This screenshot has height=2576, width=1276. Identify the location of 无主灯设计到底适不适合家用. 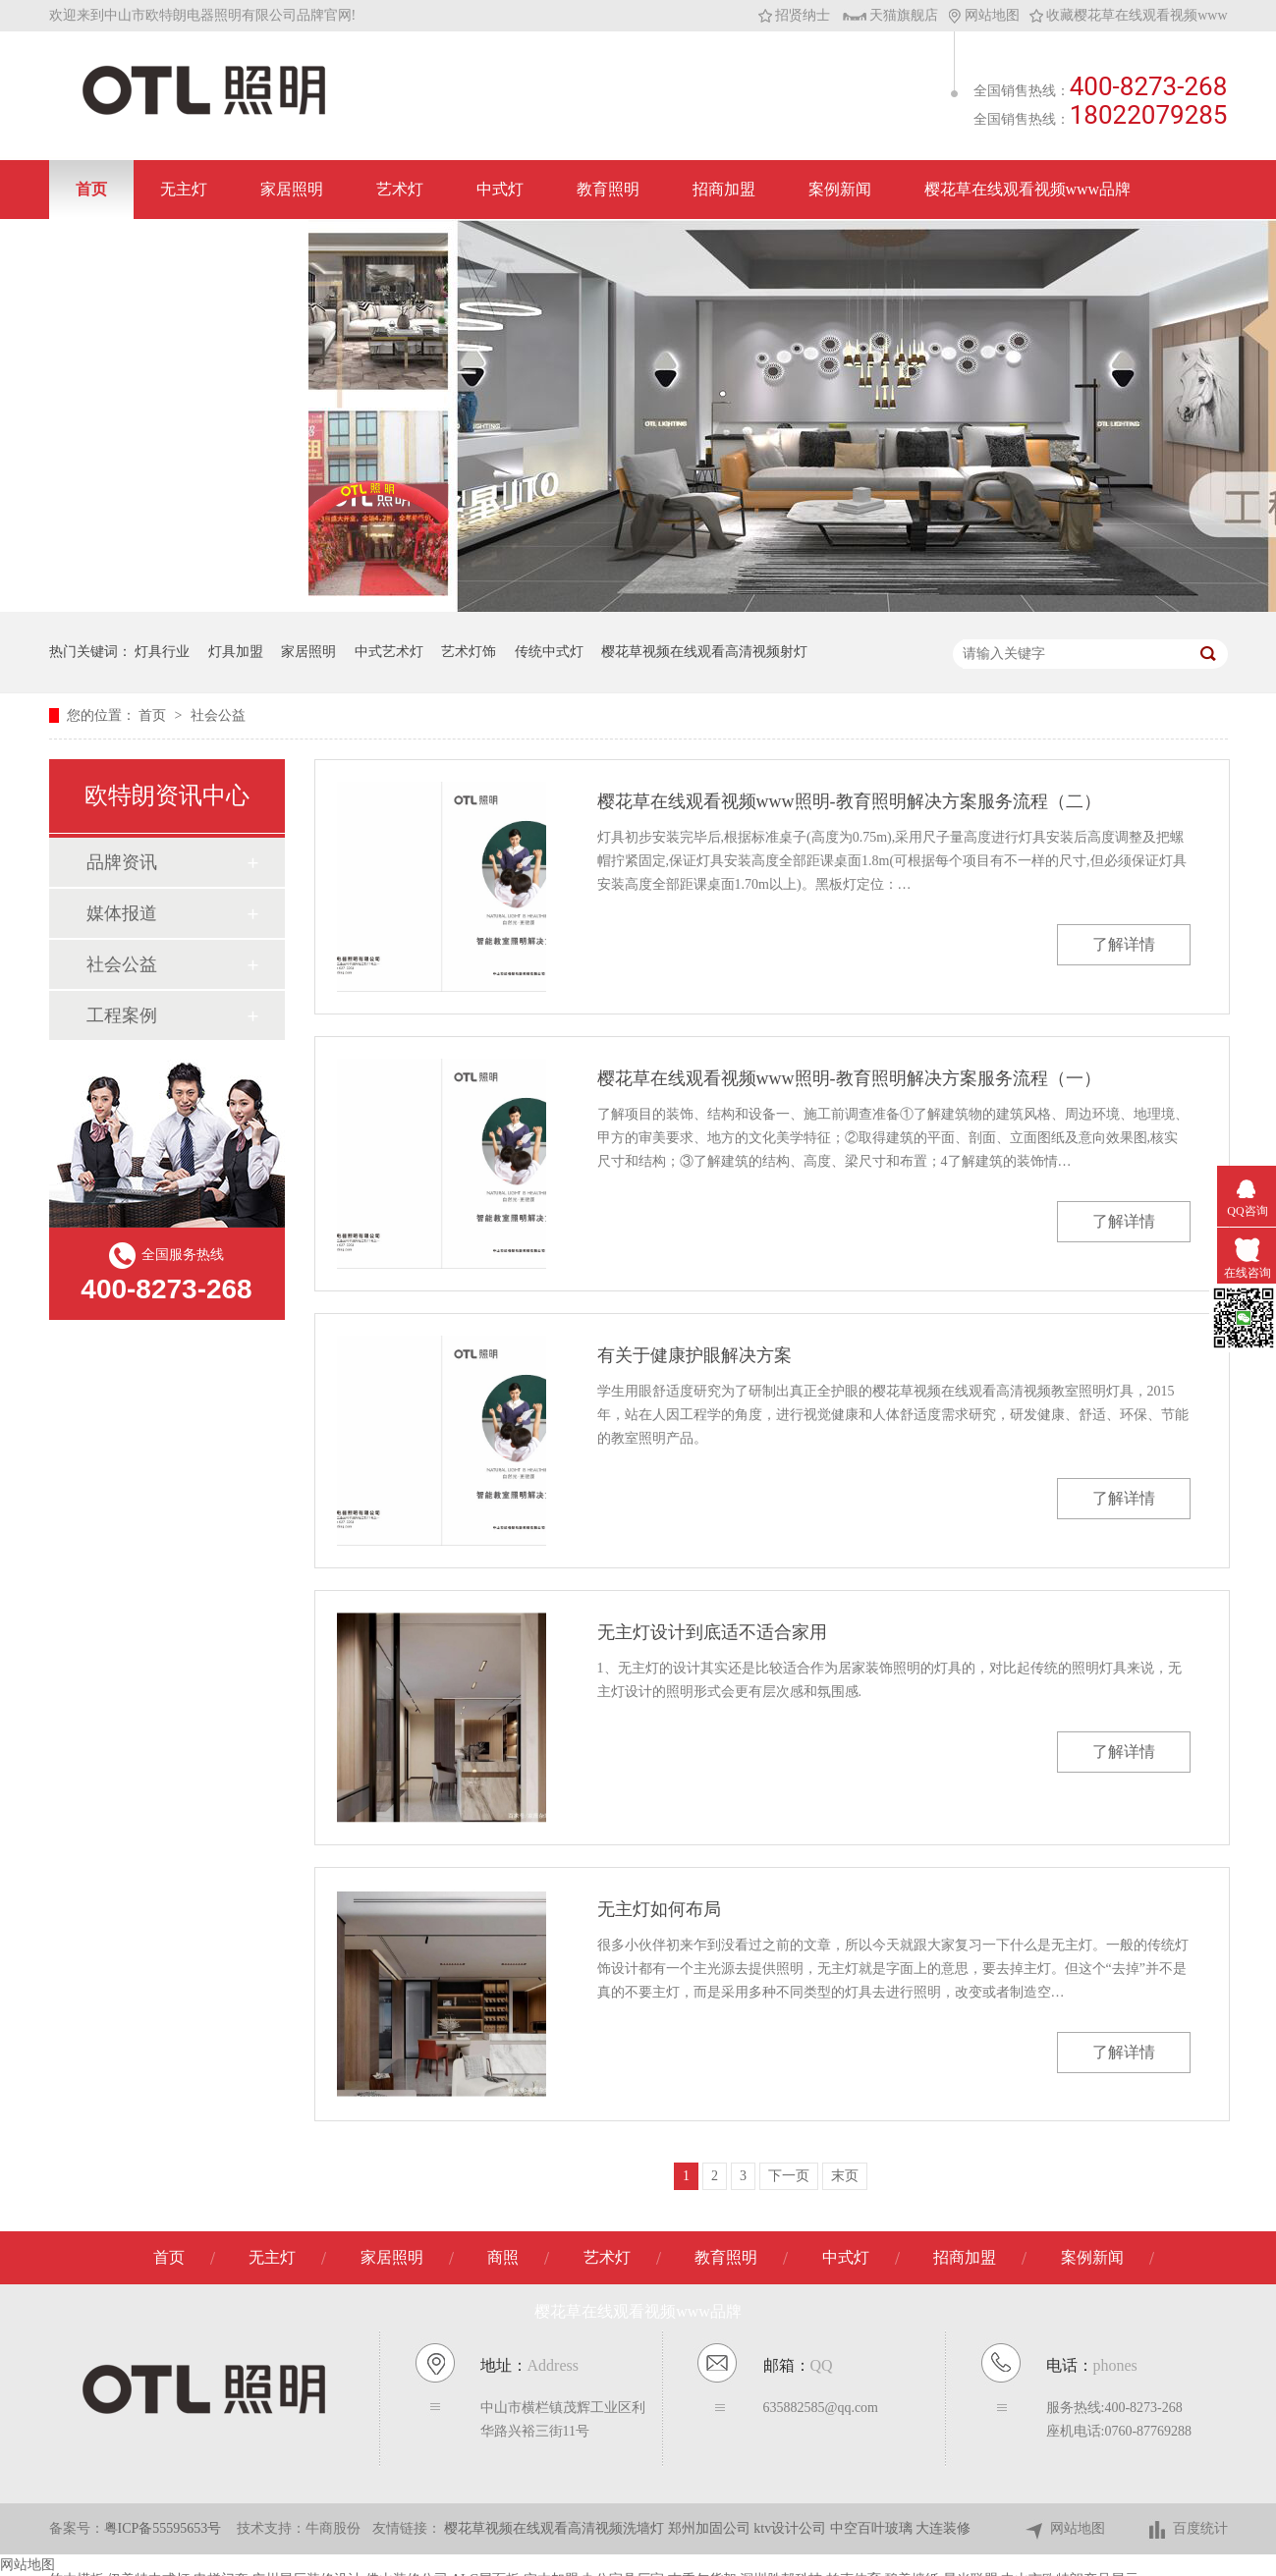
(712, 1632).